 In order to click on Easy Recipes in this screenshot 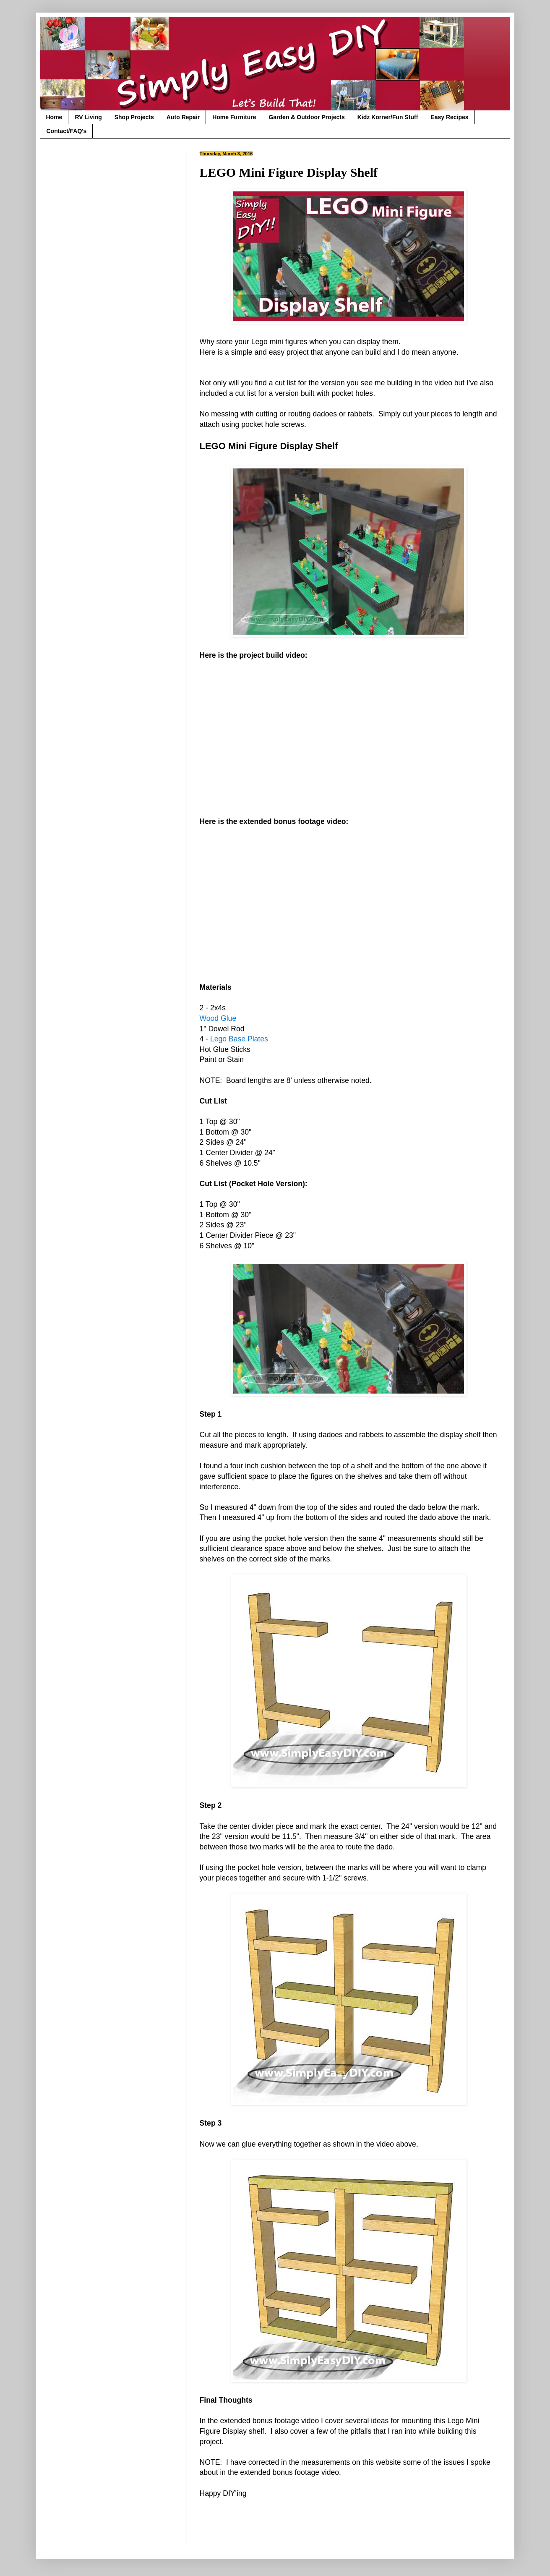, I will do `click(449, 117)`.